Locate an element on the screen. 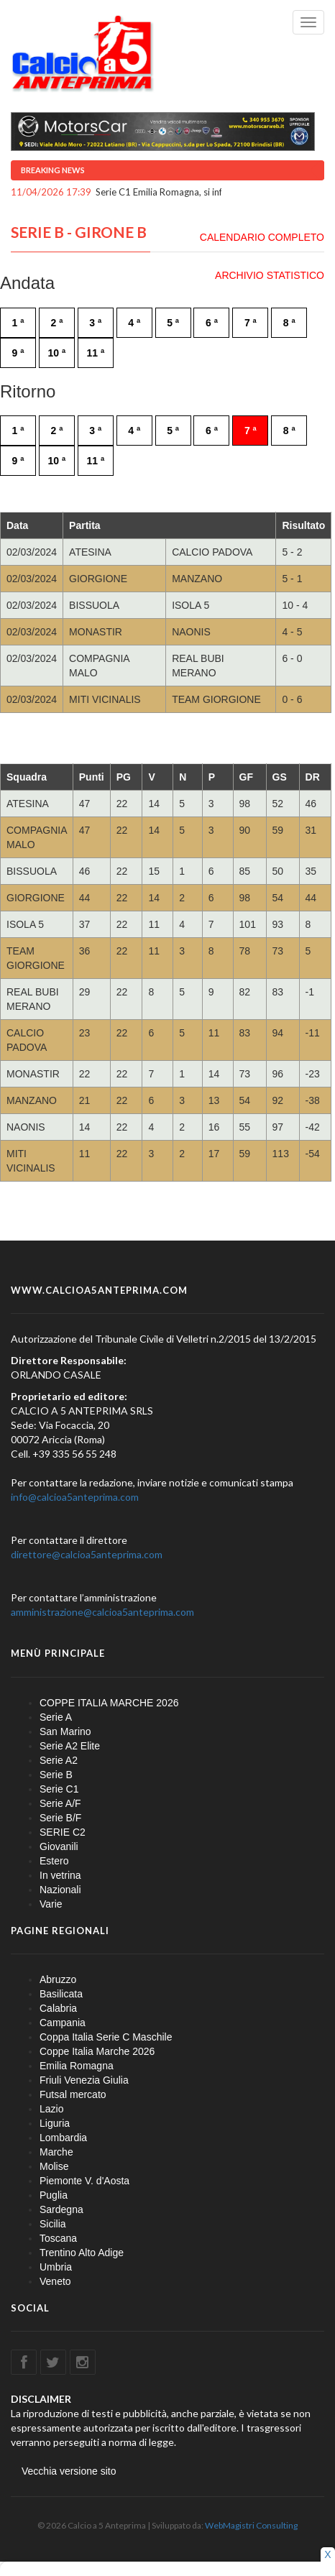 The image size is (335, 2576). Serie A/F is located at coordinates (60, 1803).